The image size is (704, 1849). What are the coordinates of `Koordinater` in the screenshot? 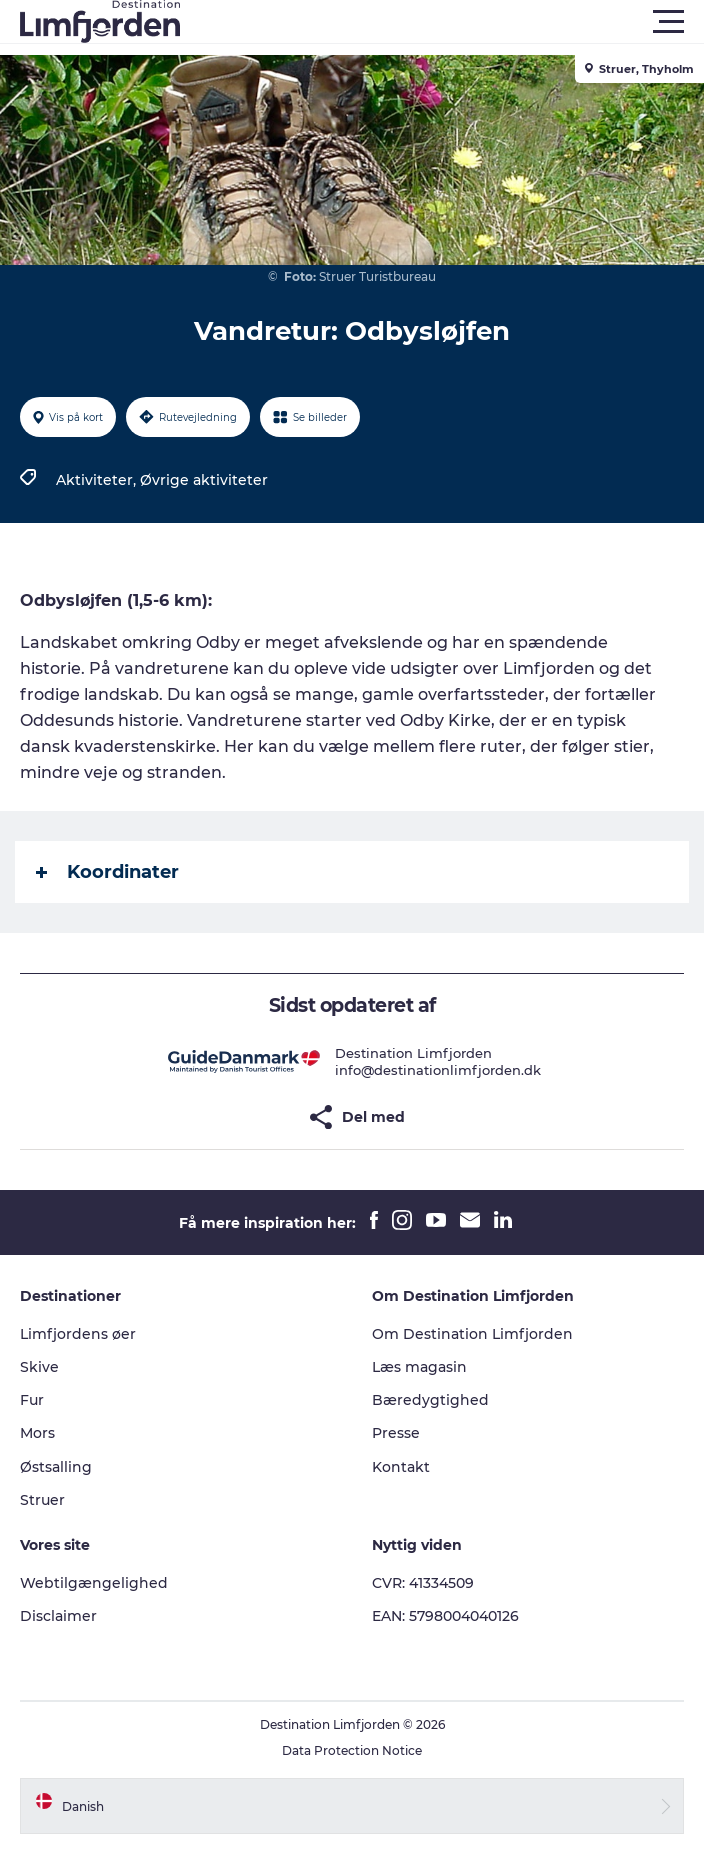 It's located at (107, 872).